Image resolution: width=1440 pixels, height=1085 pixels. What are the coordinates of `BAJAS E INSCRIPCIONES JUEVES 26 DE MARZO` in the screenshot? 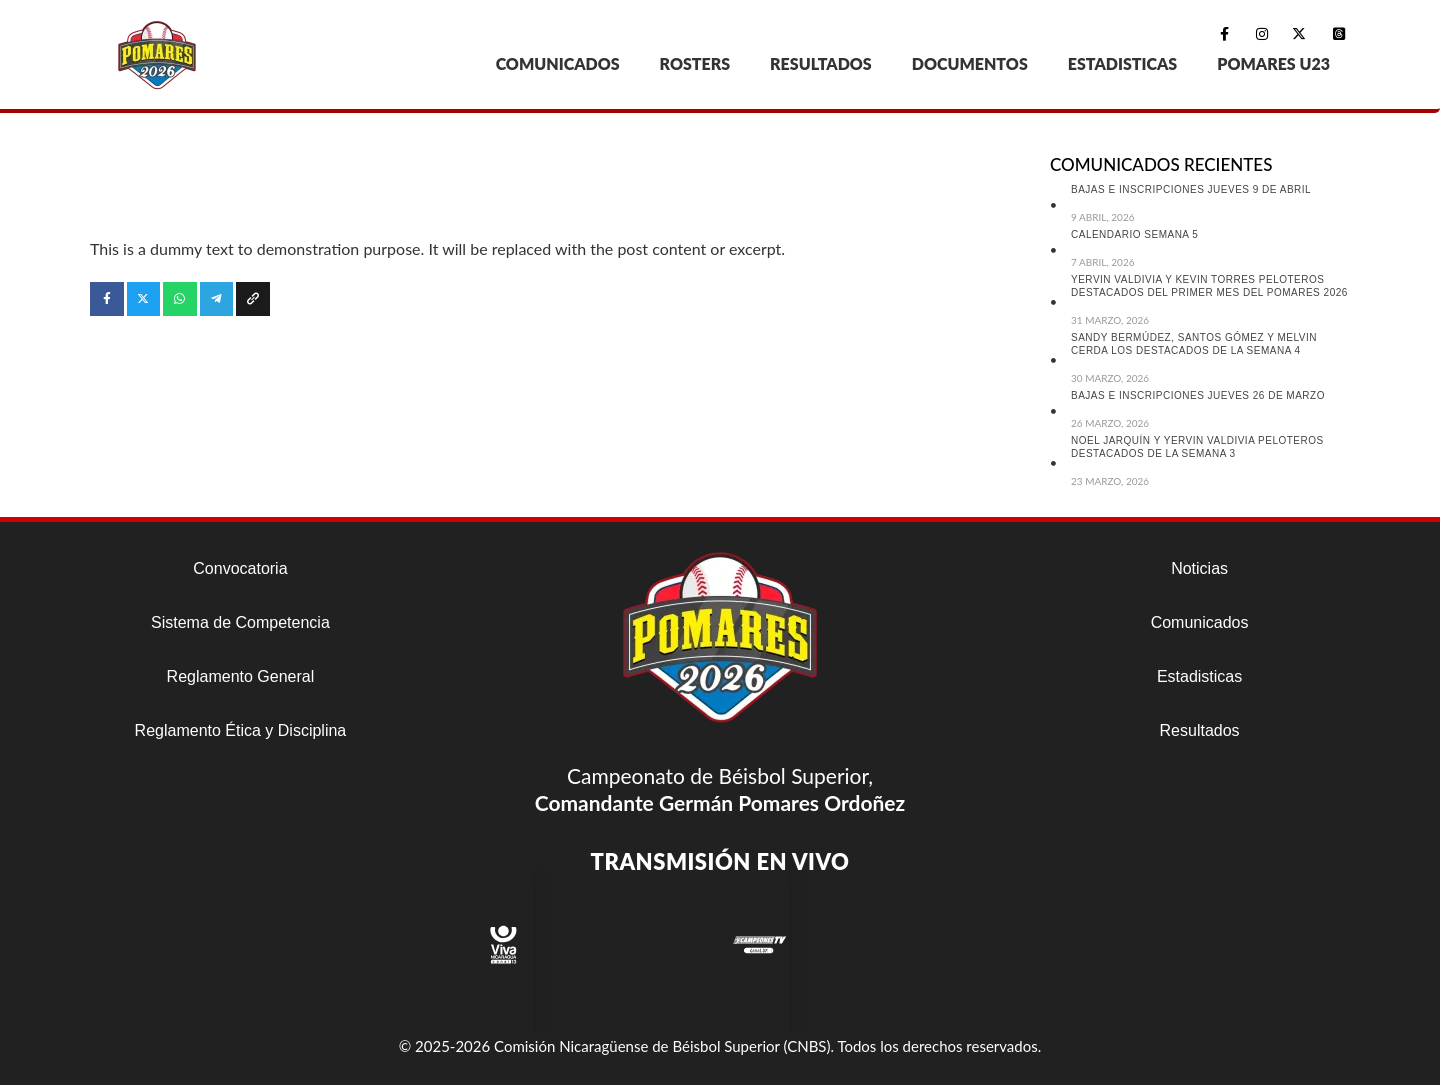 It's located at (1198, 395).